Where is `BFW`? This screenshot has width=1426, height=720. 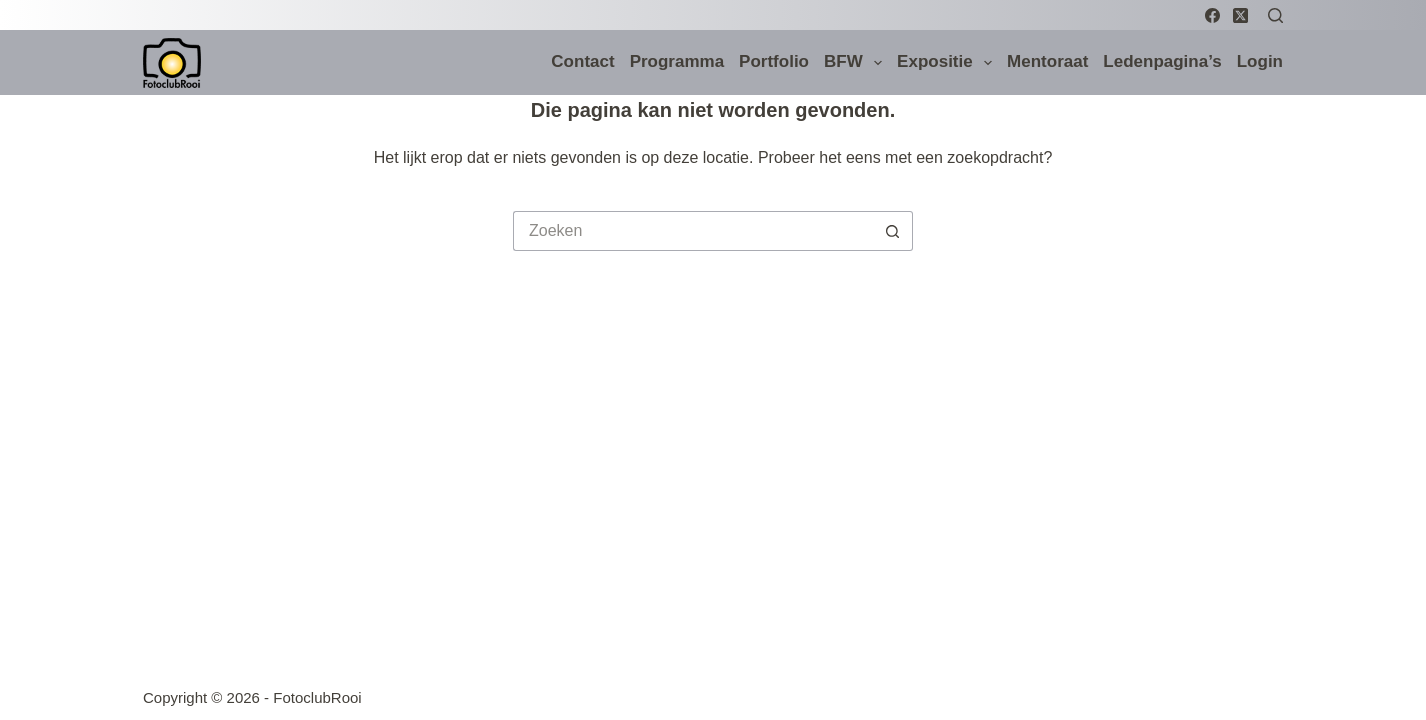 BFW is located at coordinates (856, 63).